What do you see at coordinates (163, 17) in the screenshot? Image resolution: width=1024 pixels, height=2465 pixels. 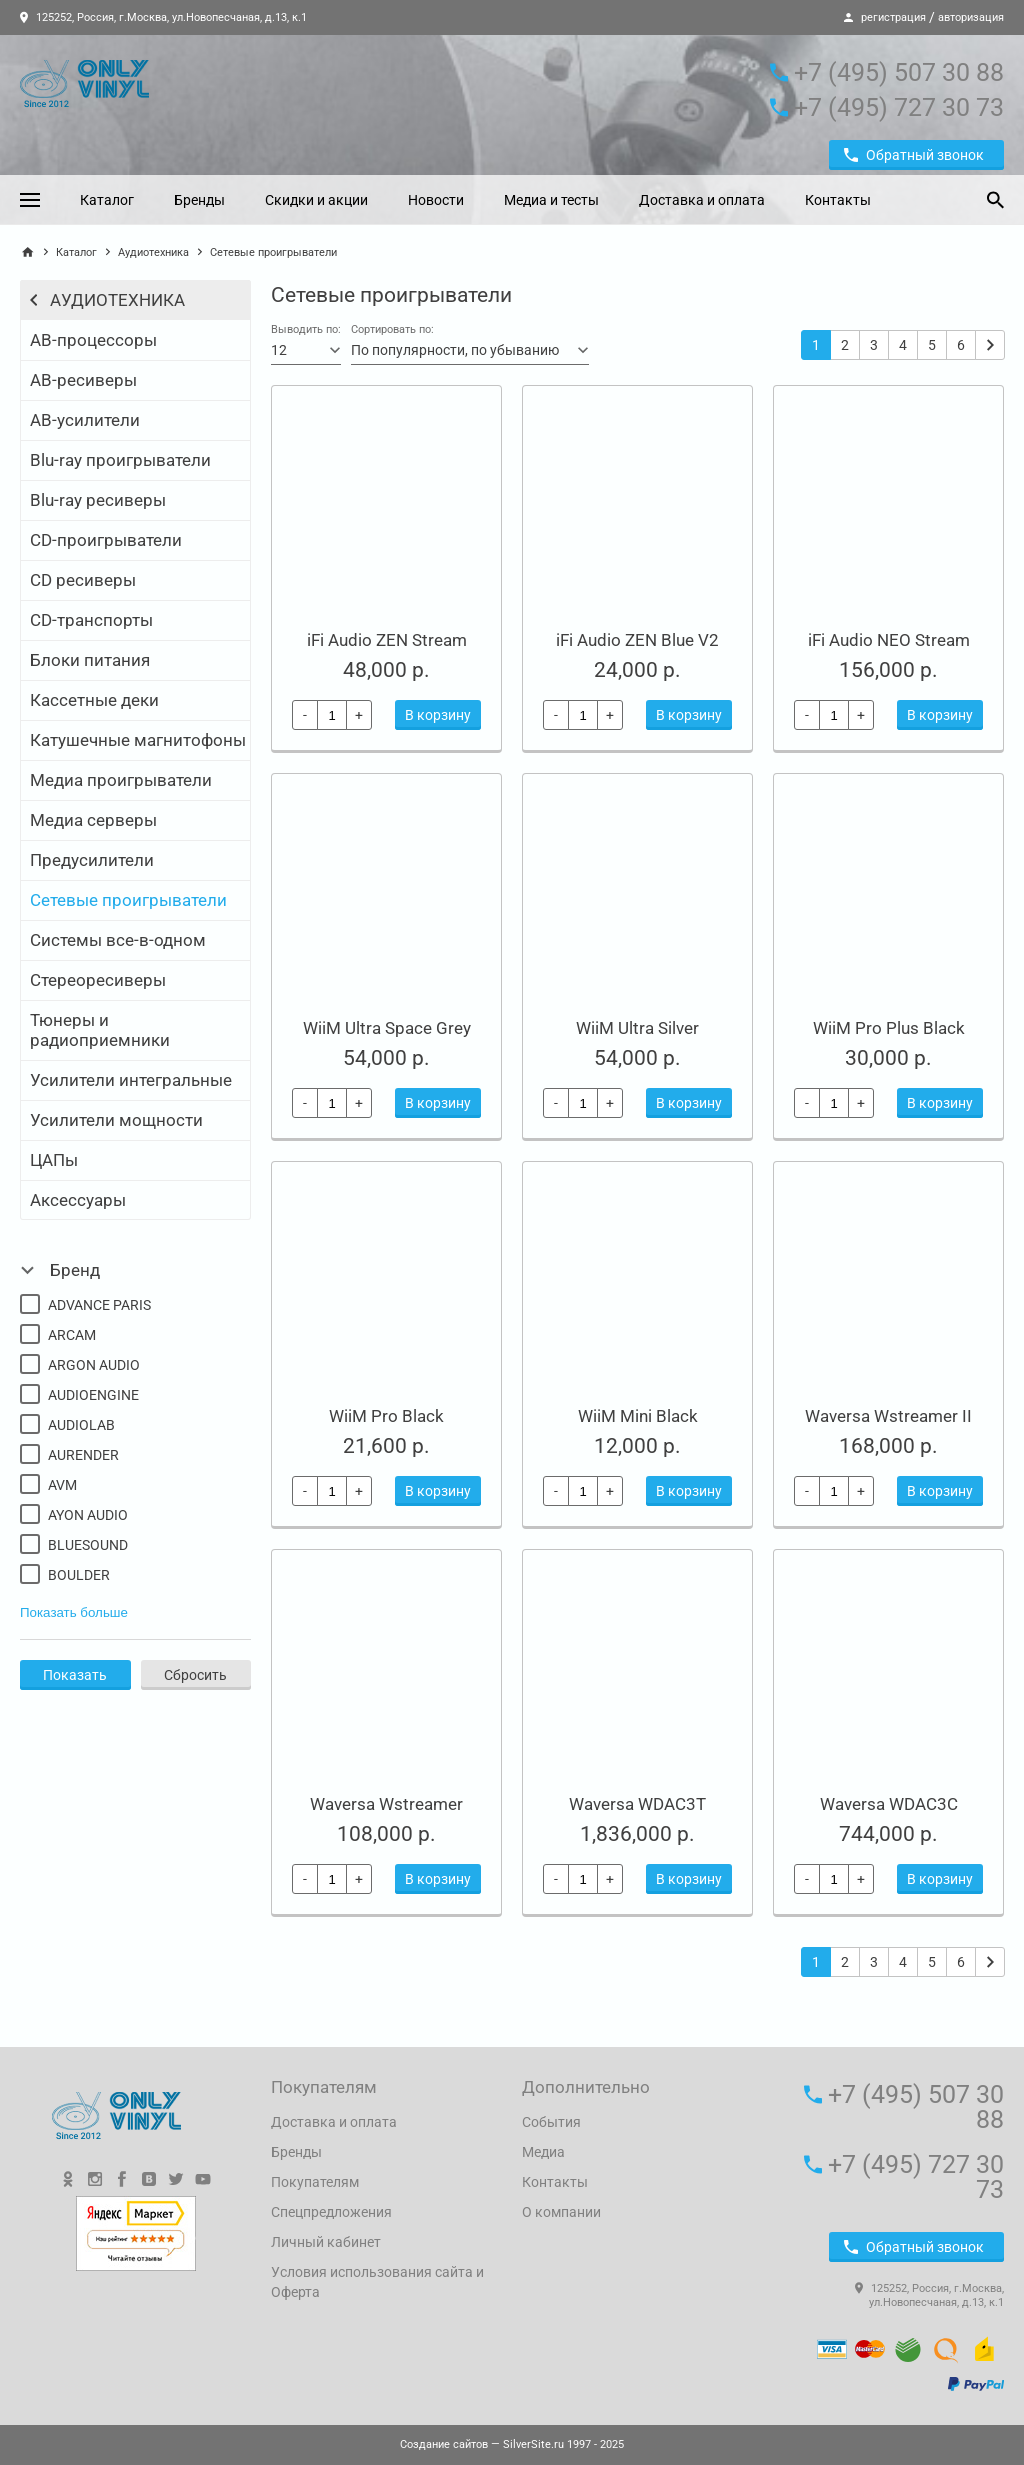 I see `125252, Россия, г.Москва, ул.Новопесчаная, д.13, к.1` at bounding box center [163, 17].